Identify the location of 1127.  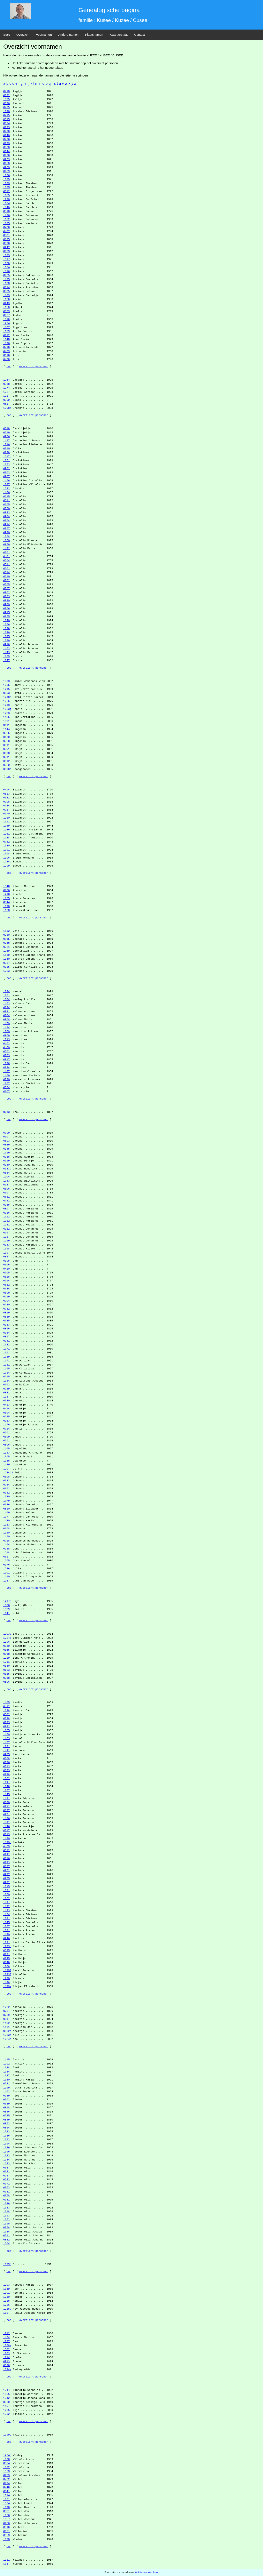
(6, 2313).